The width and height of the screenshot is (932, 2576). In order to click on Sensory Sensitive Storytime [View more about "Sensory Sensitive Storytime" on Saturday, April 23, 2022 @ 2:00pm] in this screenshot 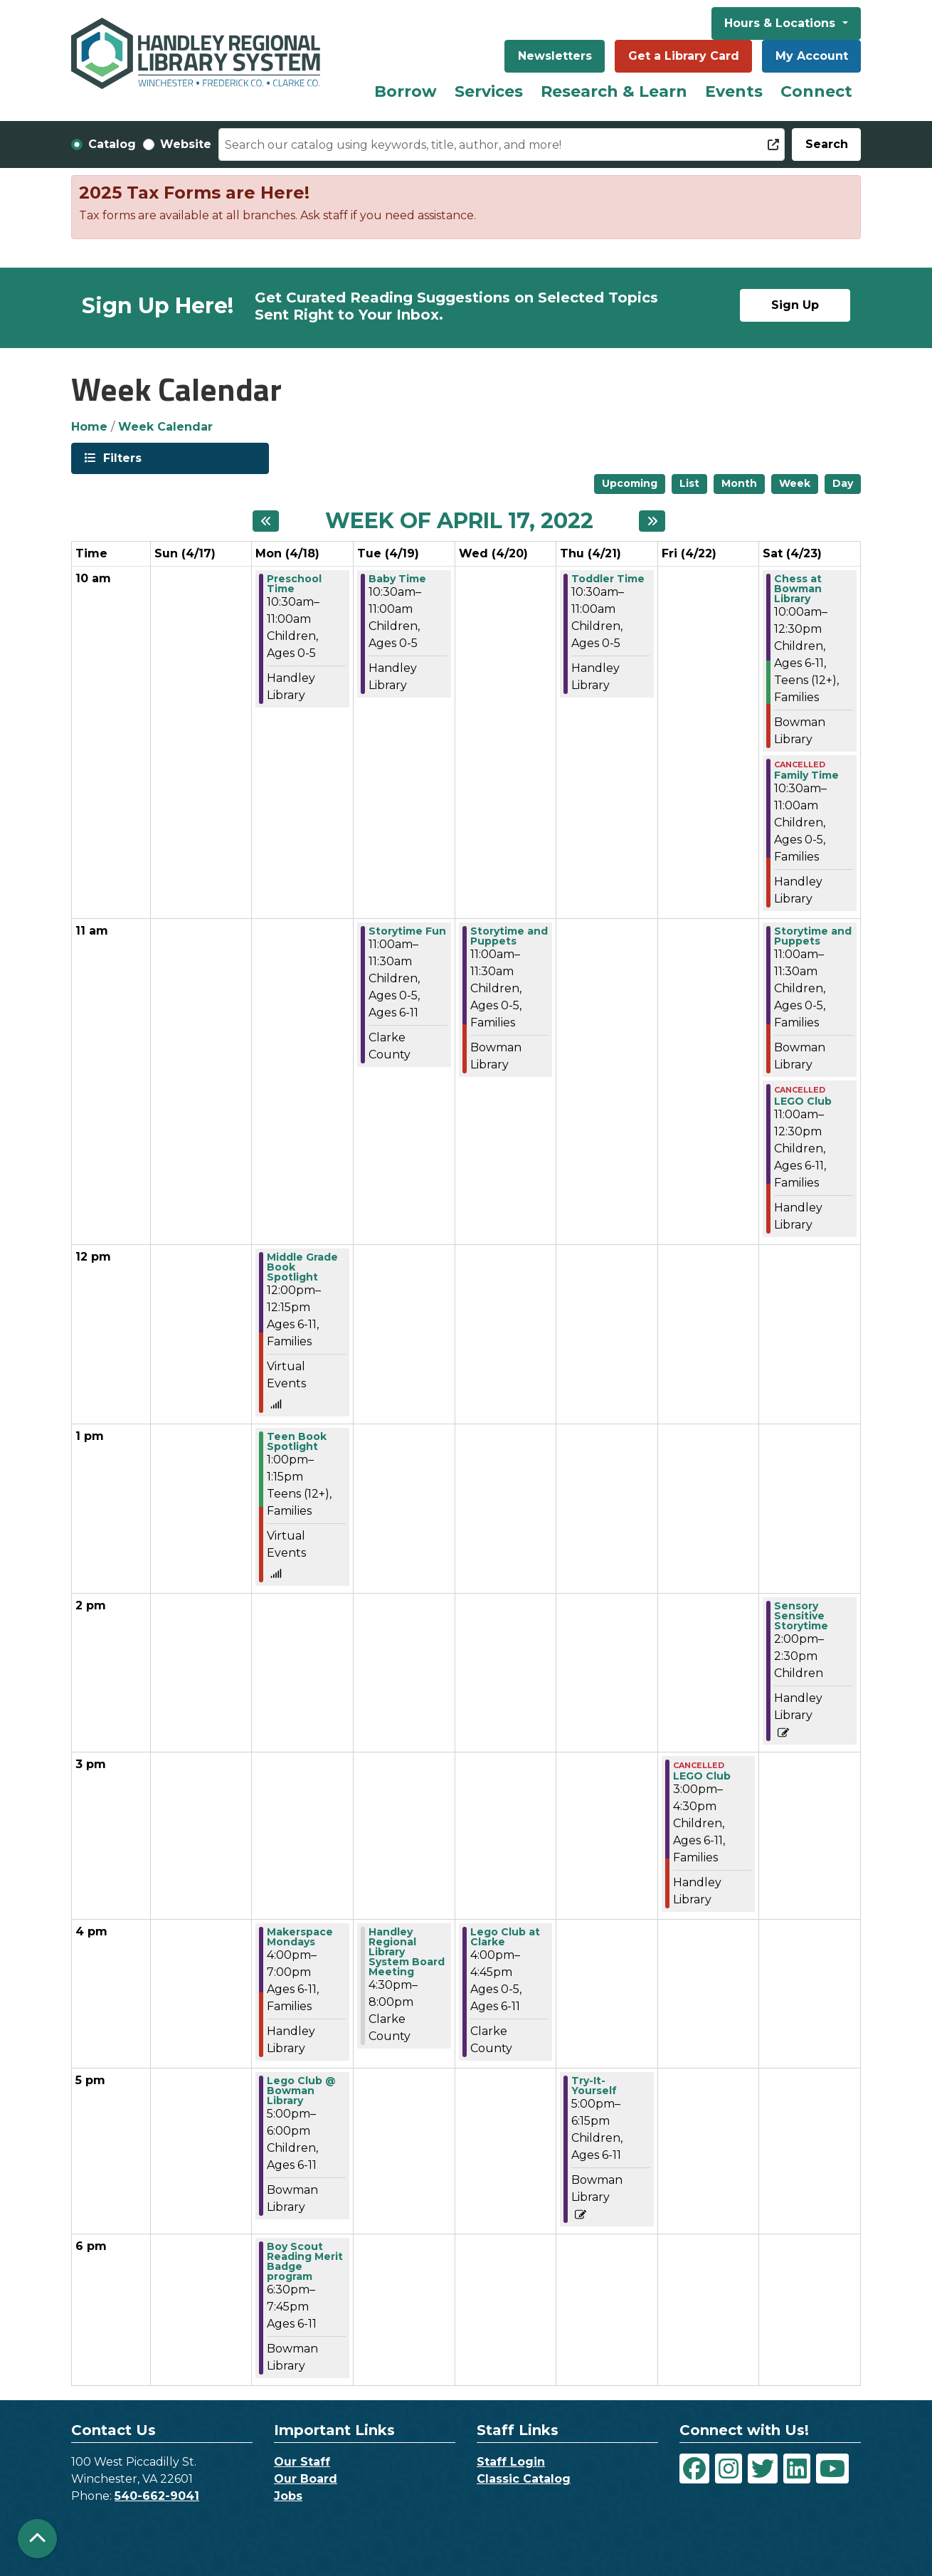, I will do `click(801, 1616)`.